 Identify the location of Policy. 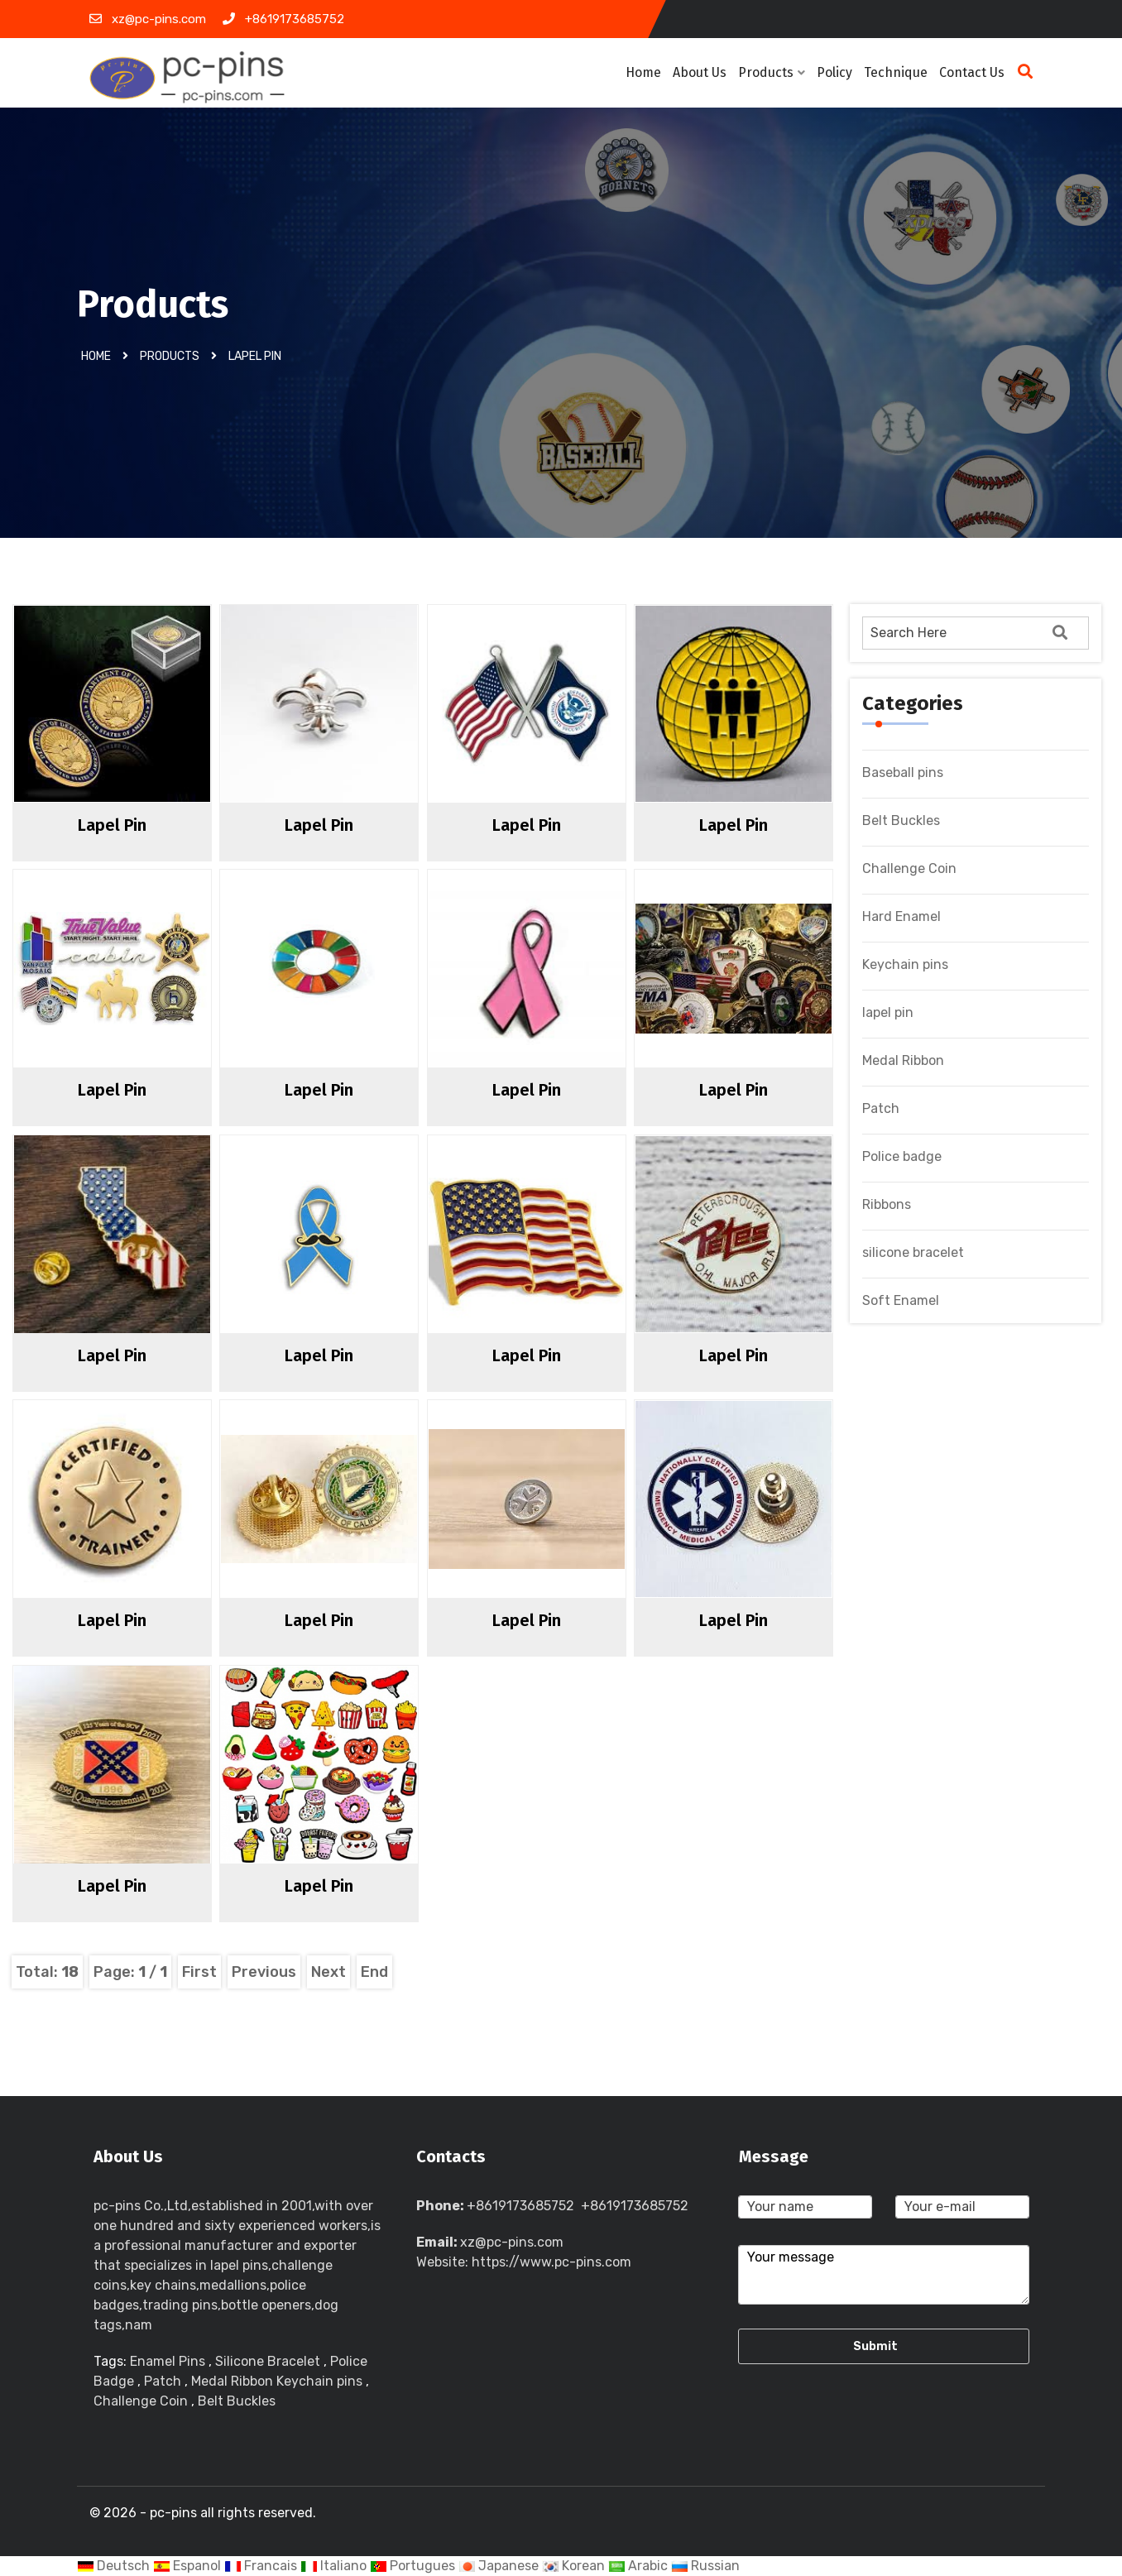
(834, 72).